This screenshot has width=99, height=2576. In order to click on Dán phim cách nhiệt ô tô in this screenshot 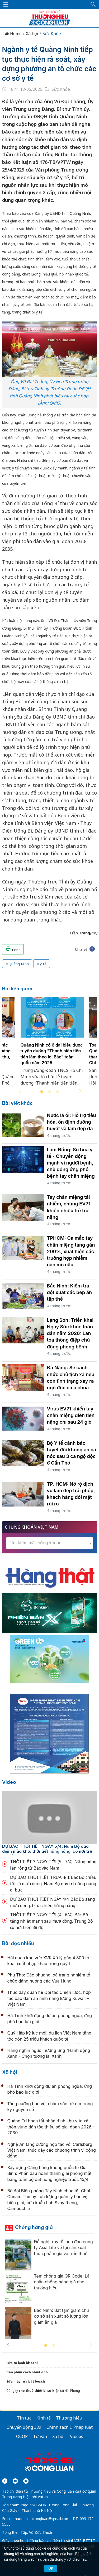, I will do `click(27, 2372)`.